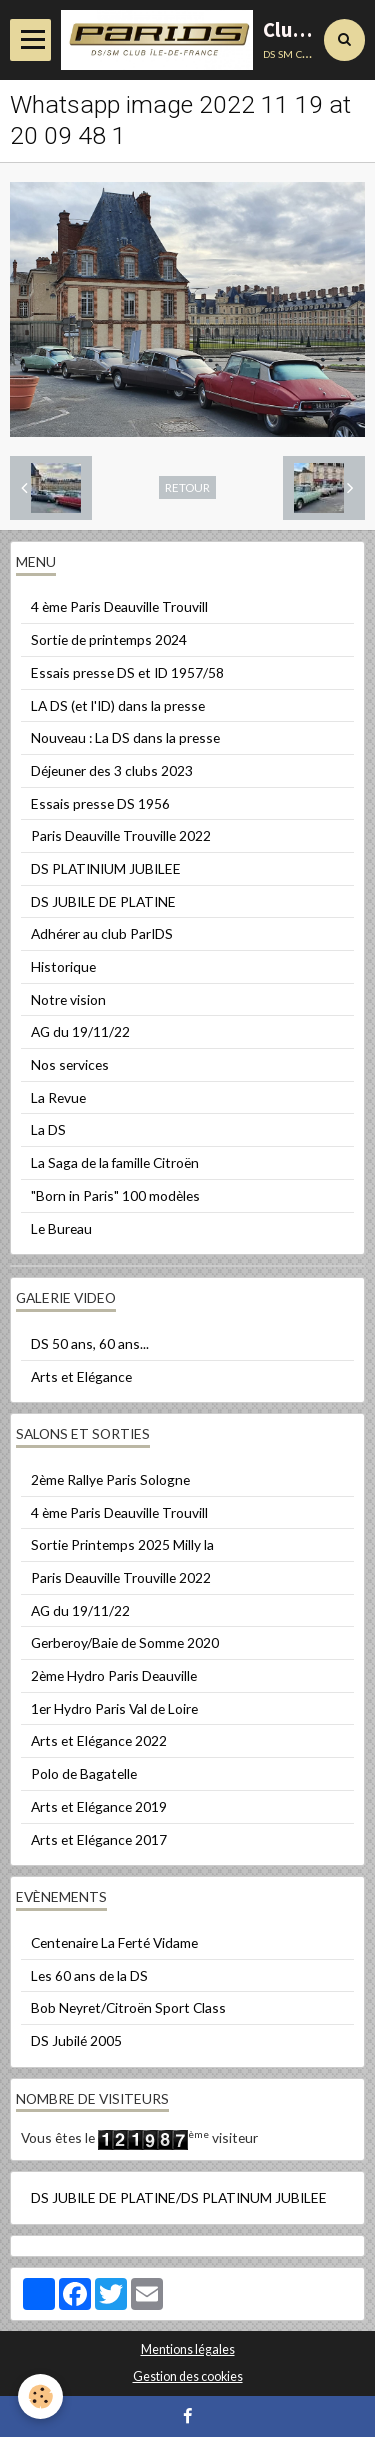 This screenshot has width=375, height=2437. I want to click on Les 60 ans de la DS, so click(89, 1975).